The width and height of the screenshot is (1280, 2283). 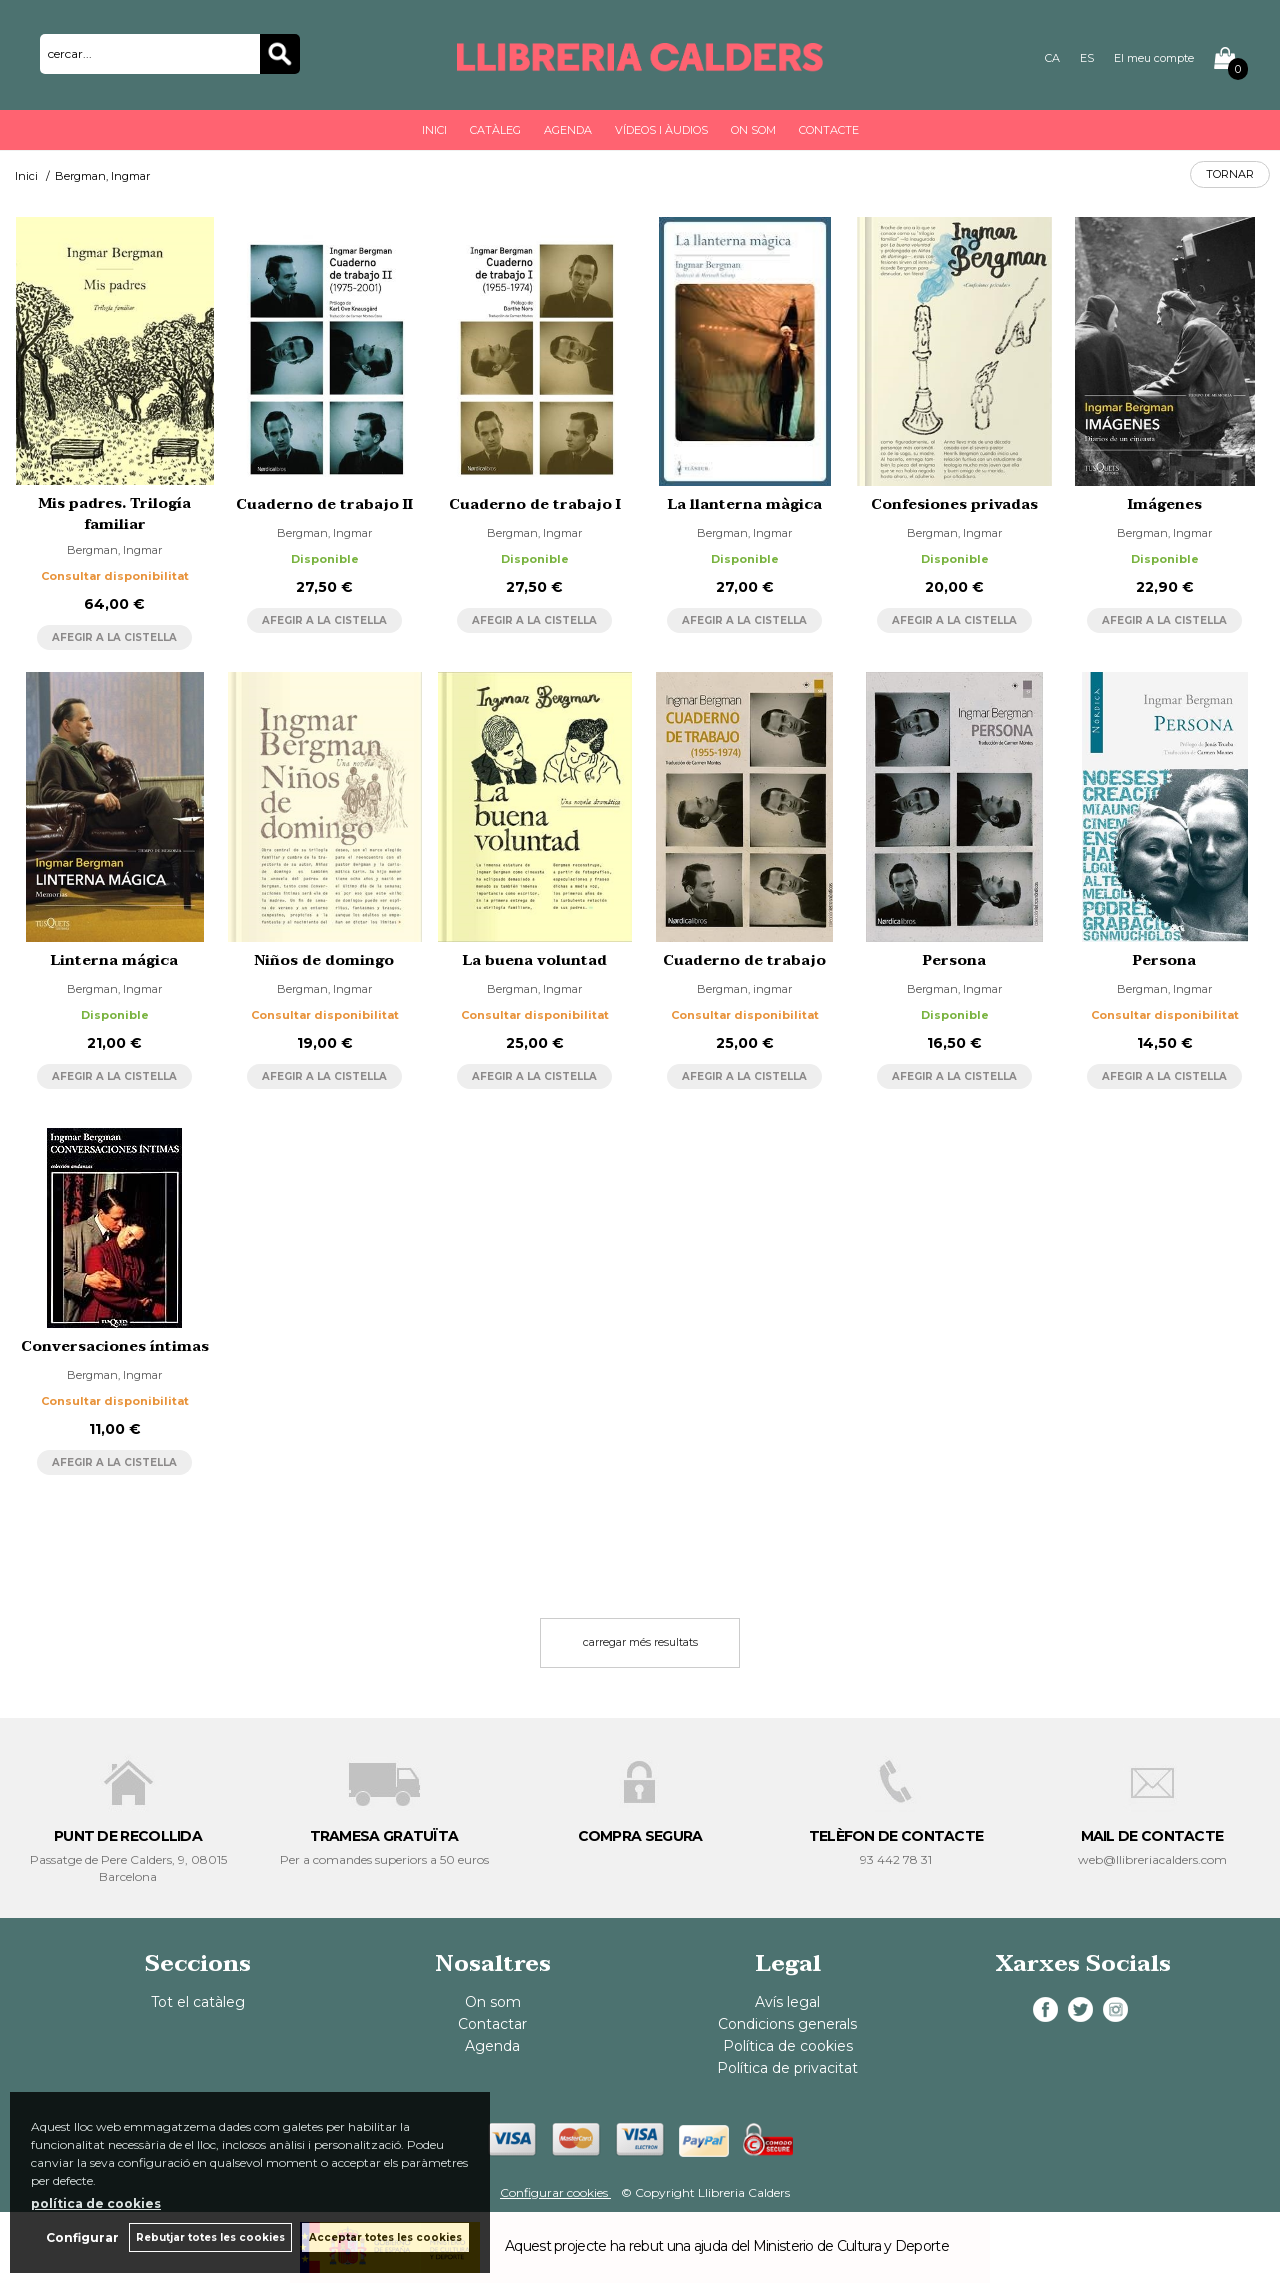 What do you see at coordinates (385, 2237) in the screenshot?
I see `Acceptar totes les cookies` at bounding box center [385, 2237].